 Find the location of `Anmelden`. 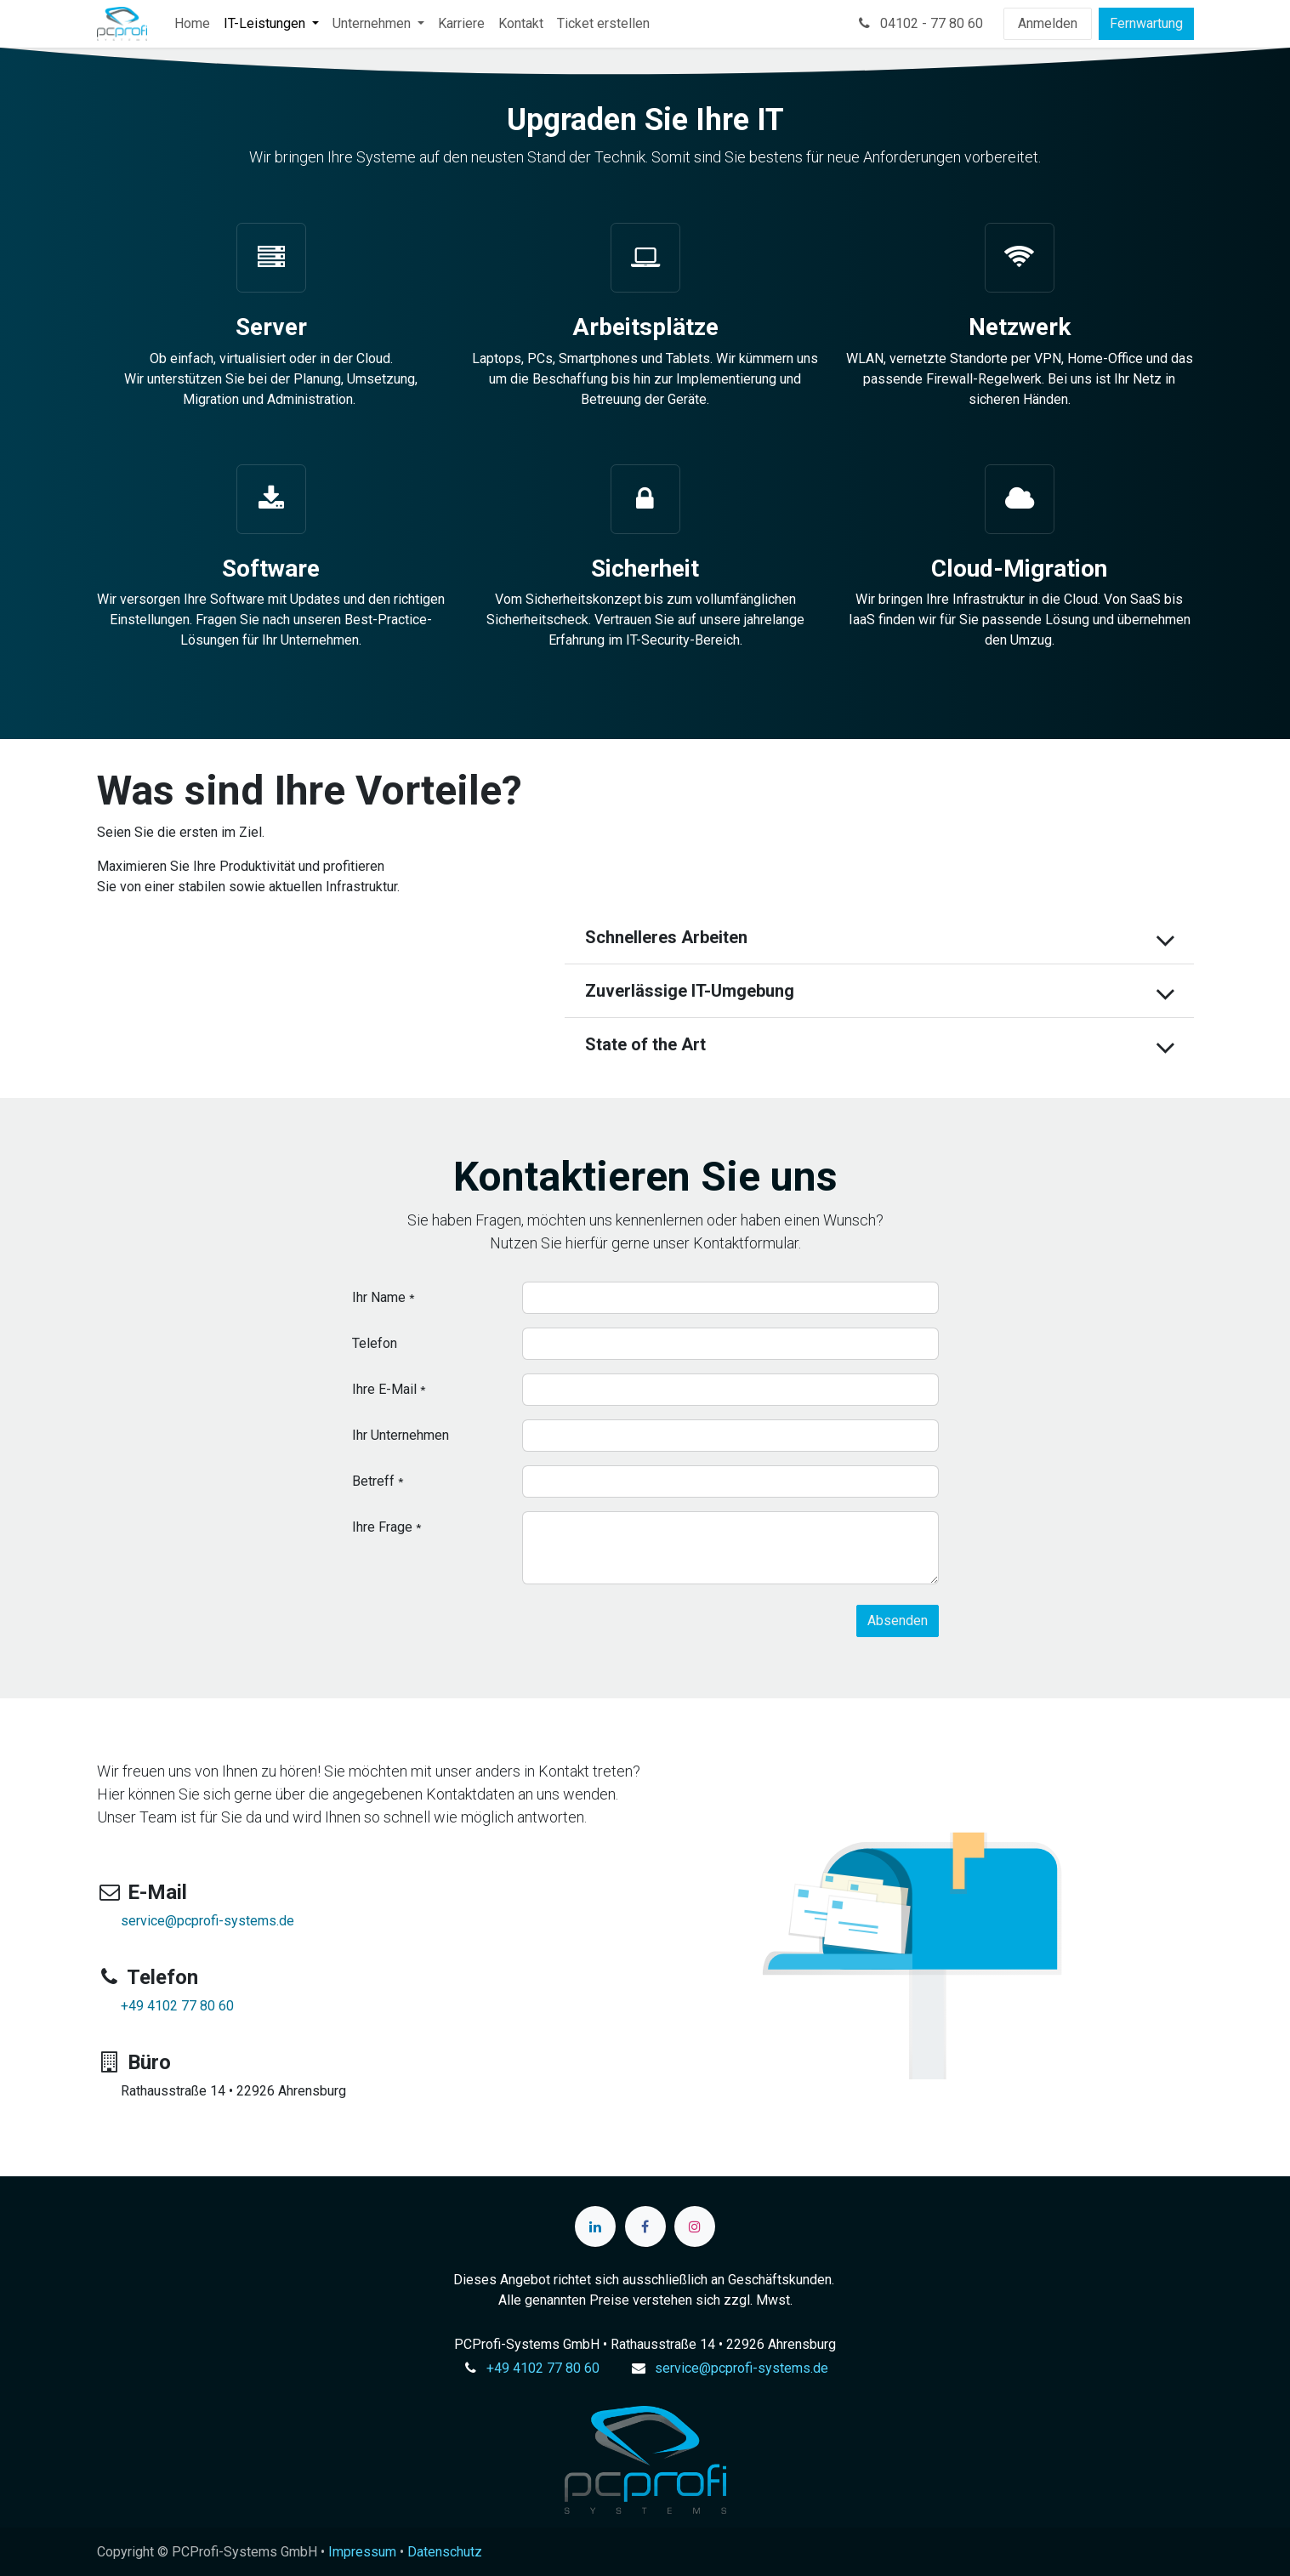

Anmelden is located at coordinates (1047, 23).